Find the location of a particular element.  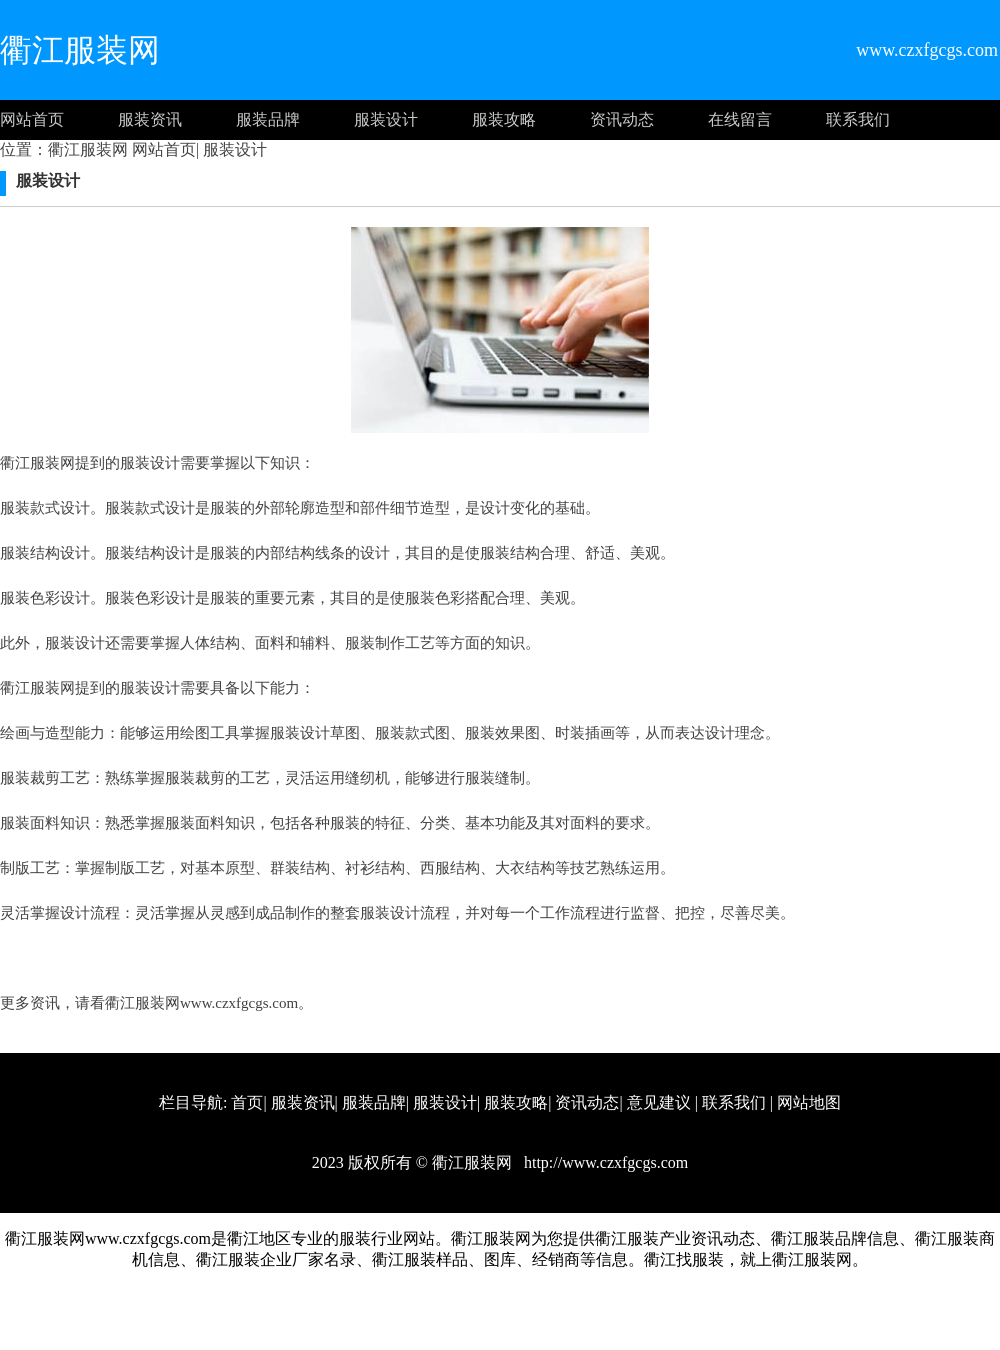

首页 is located at coordinates (247, 1102).